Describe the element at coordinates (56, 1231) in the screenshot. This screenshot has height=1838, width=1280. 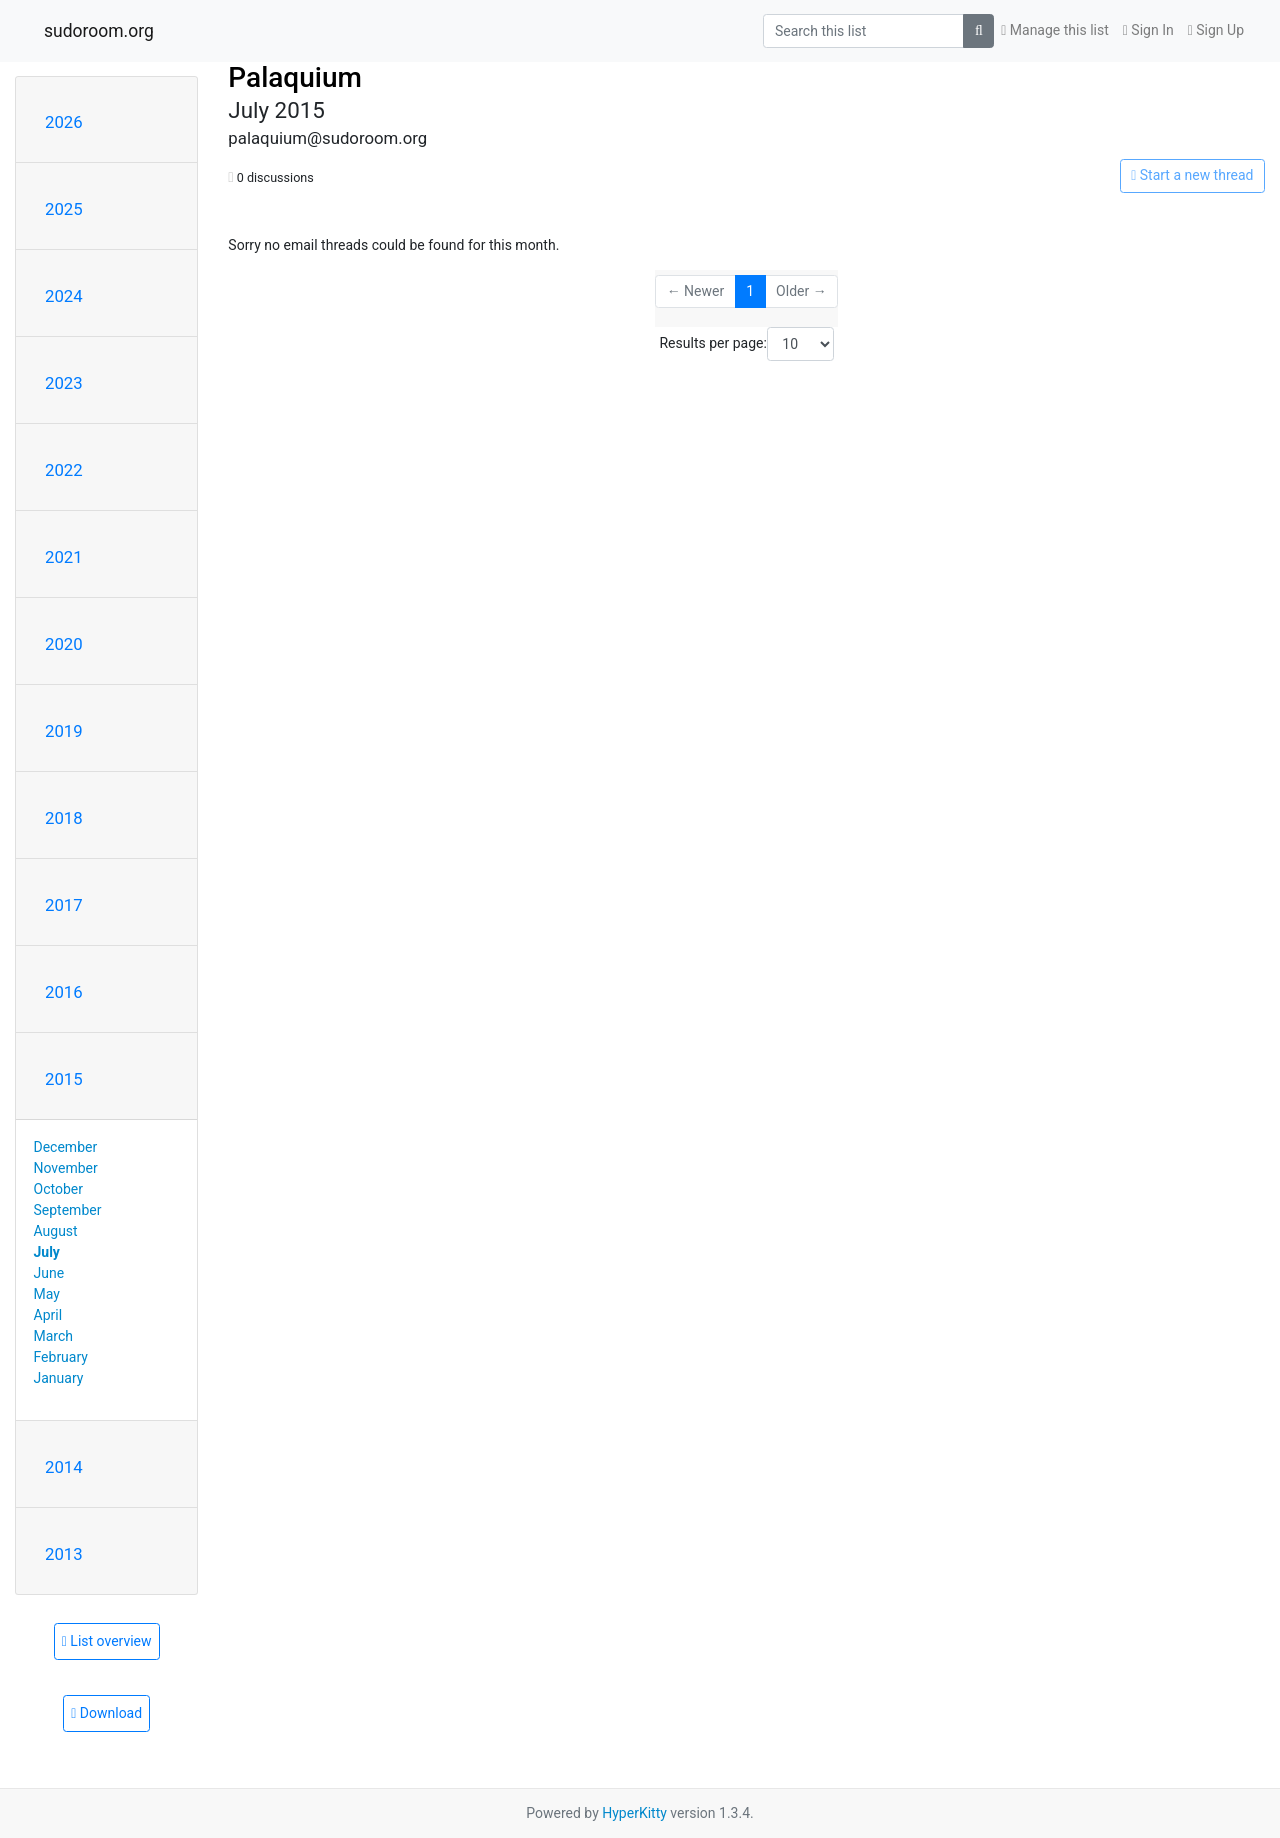
I see `August` at that location.